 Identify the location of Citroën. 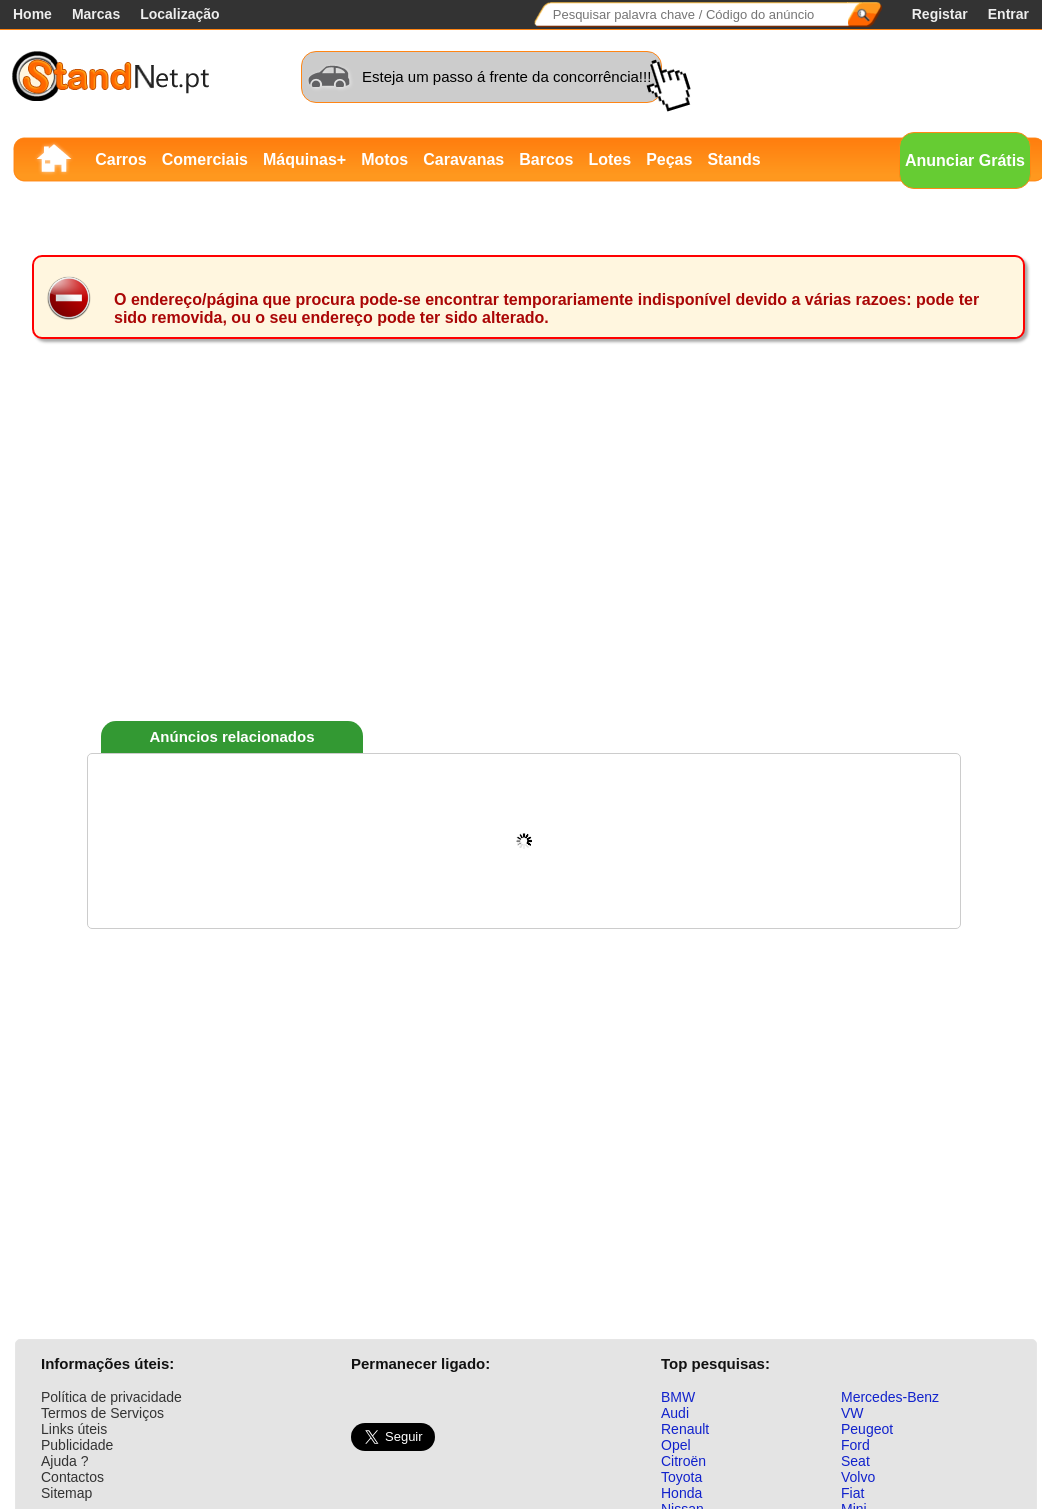
(683, 1461).